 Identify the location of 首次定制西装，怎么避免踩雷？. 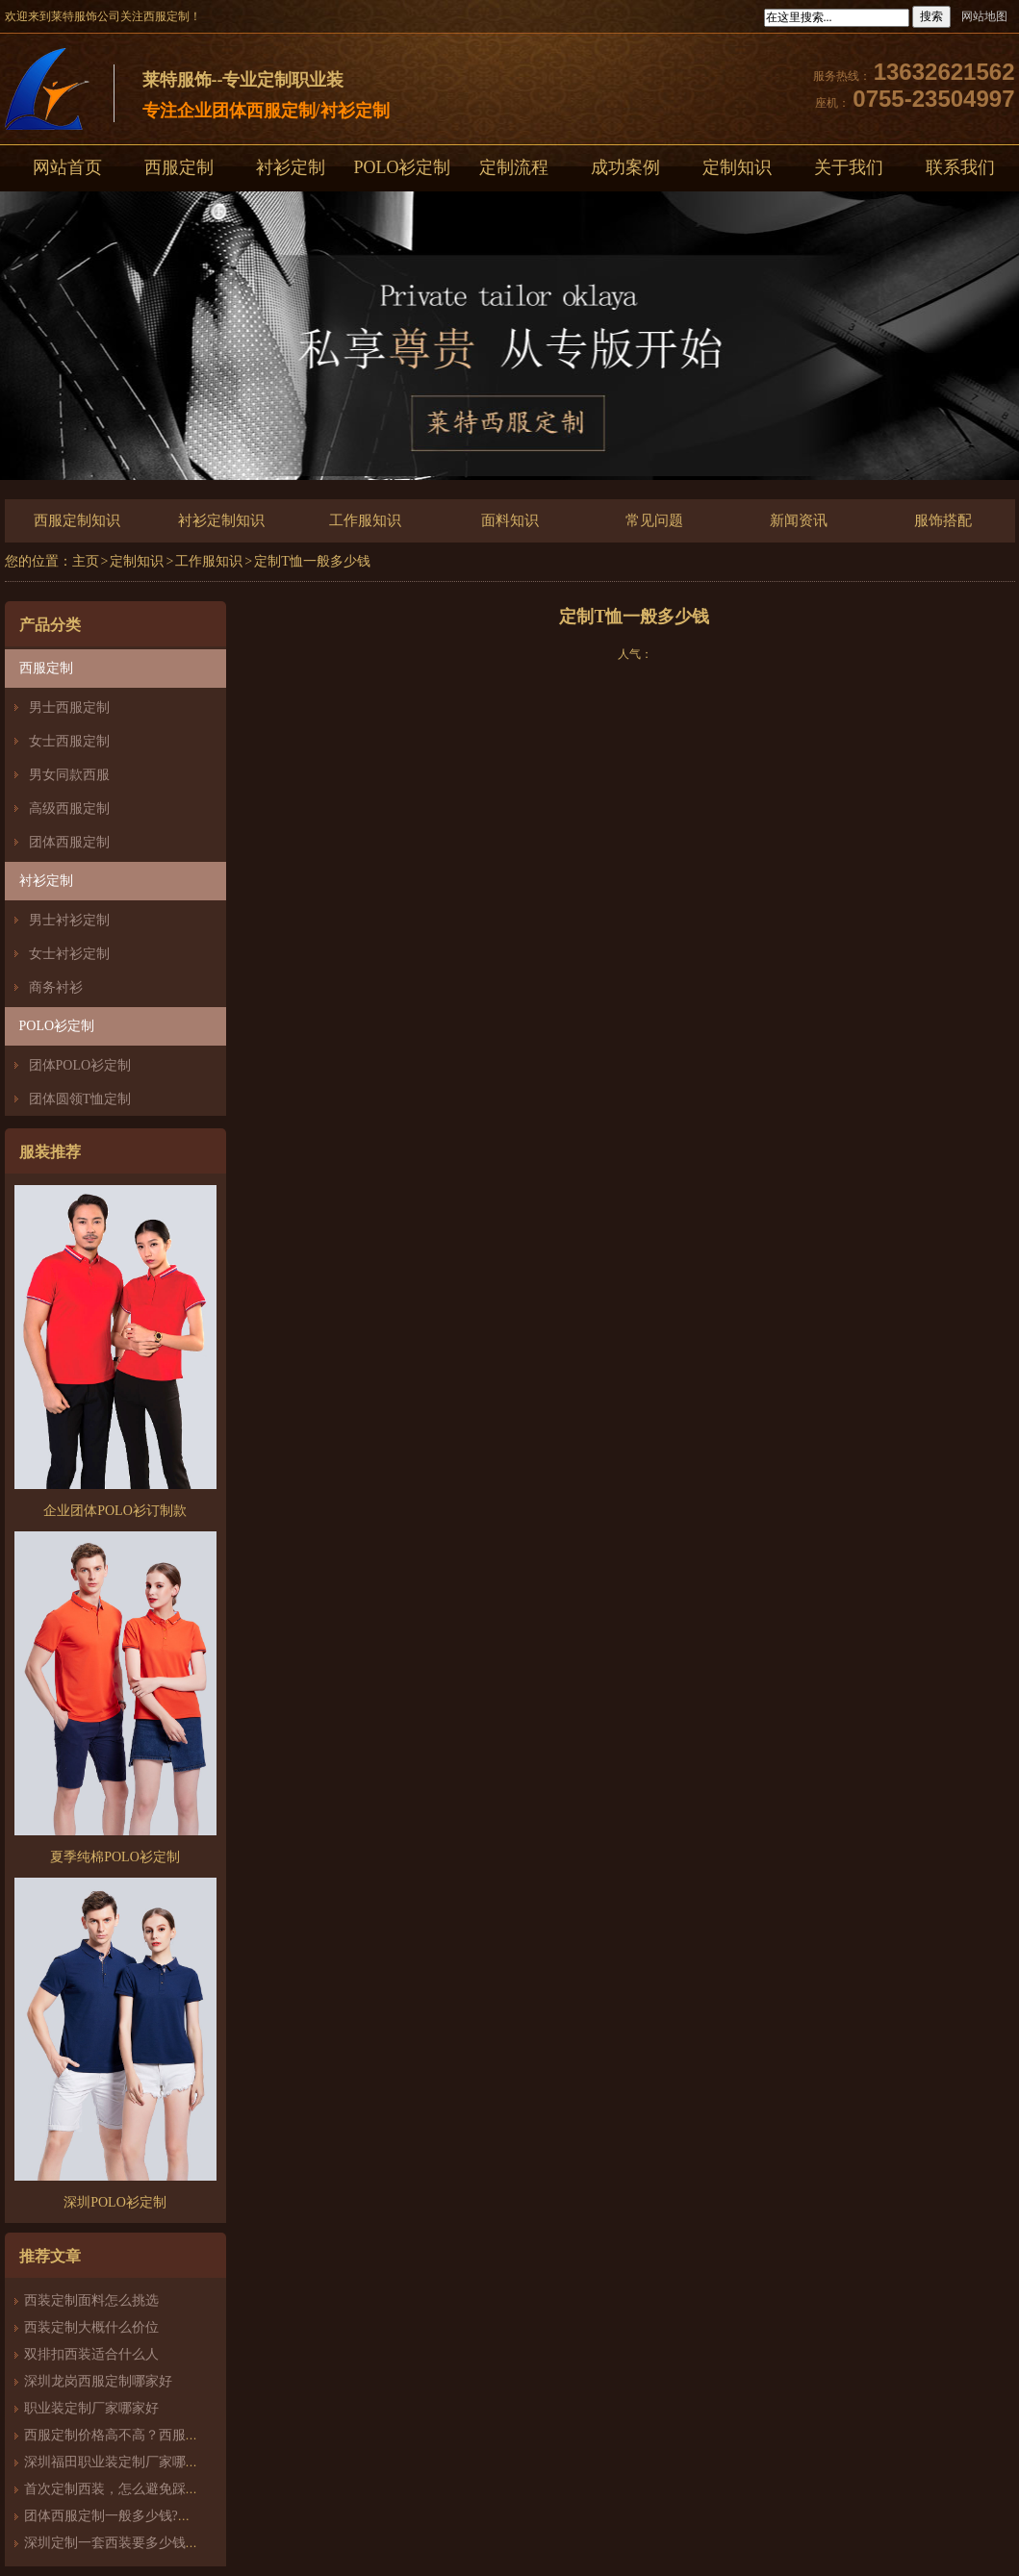
(118, 2489).